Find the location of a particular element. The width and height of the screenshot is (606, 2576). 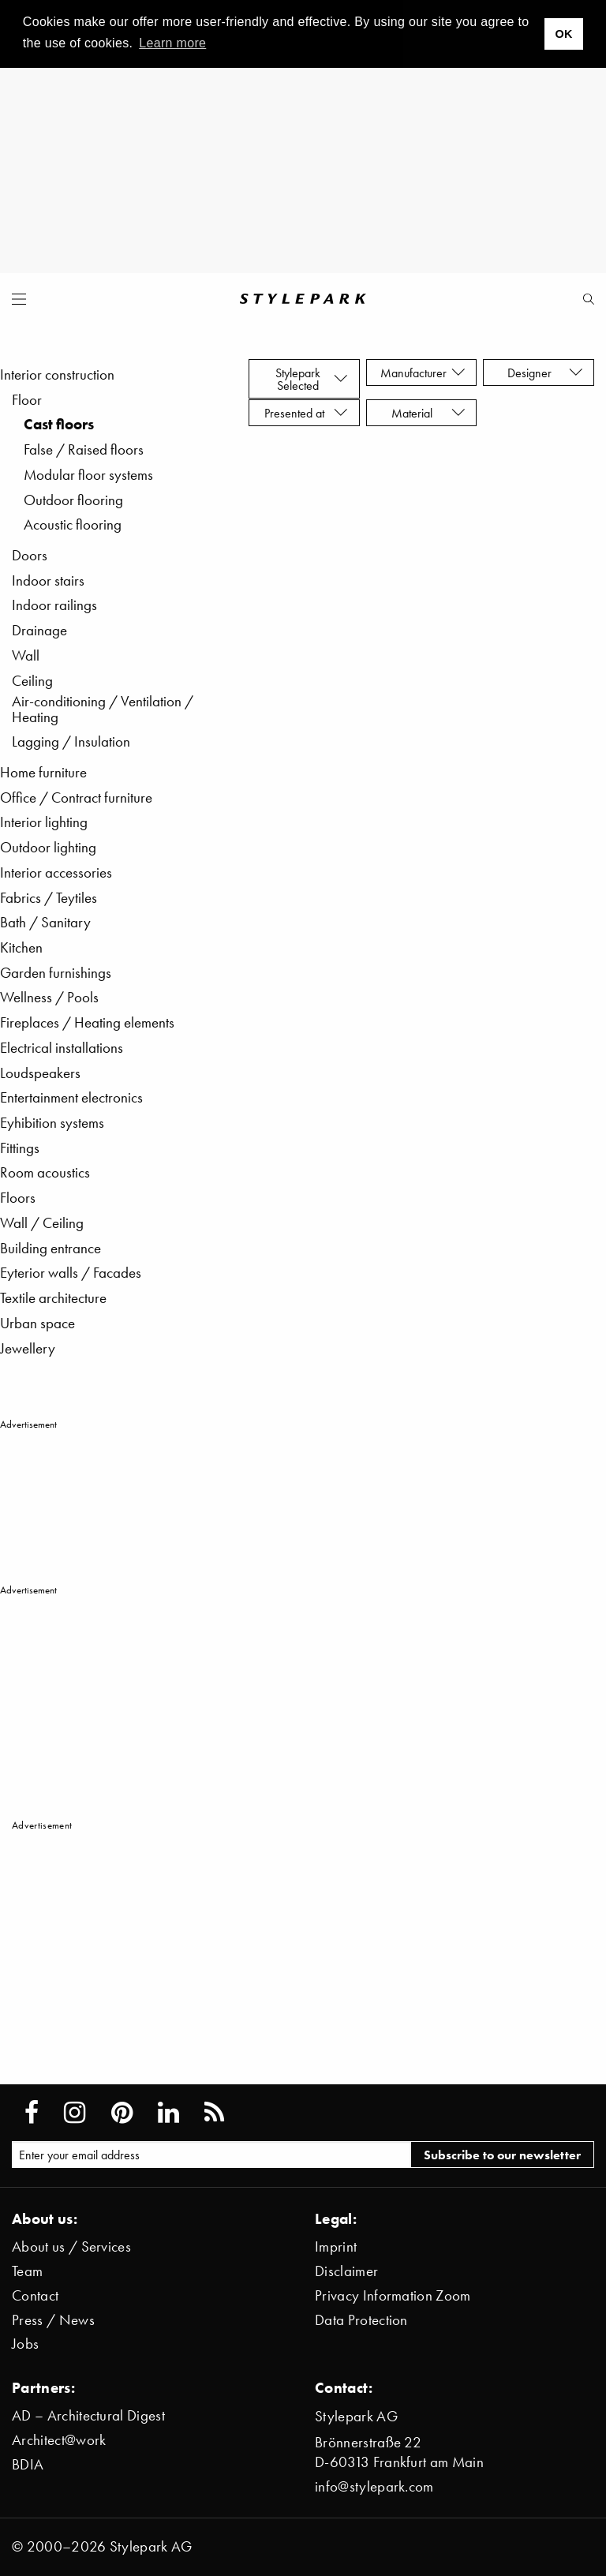

Material is located at coordinates (428, 413).